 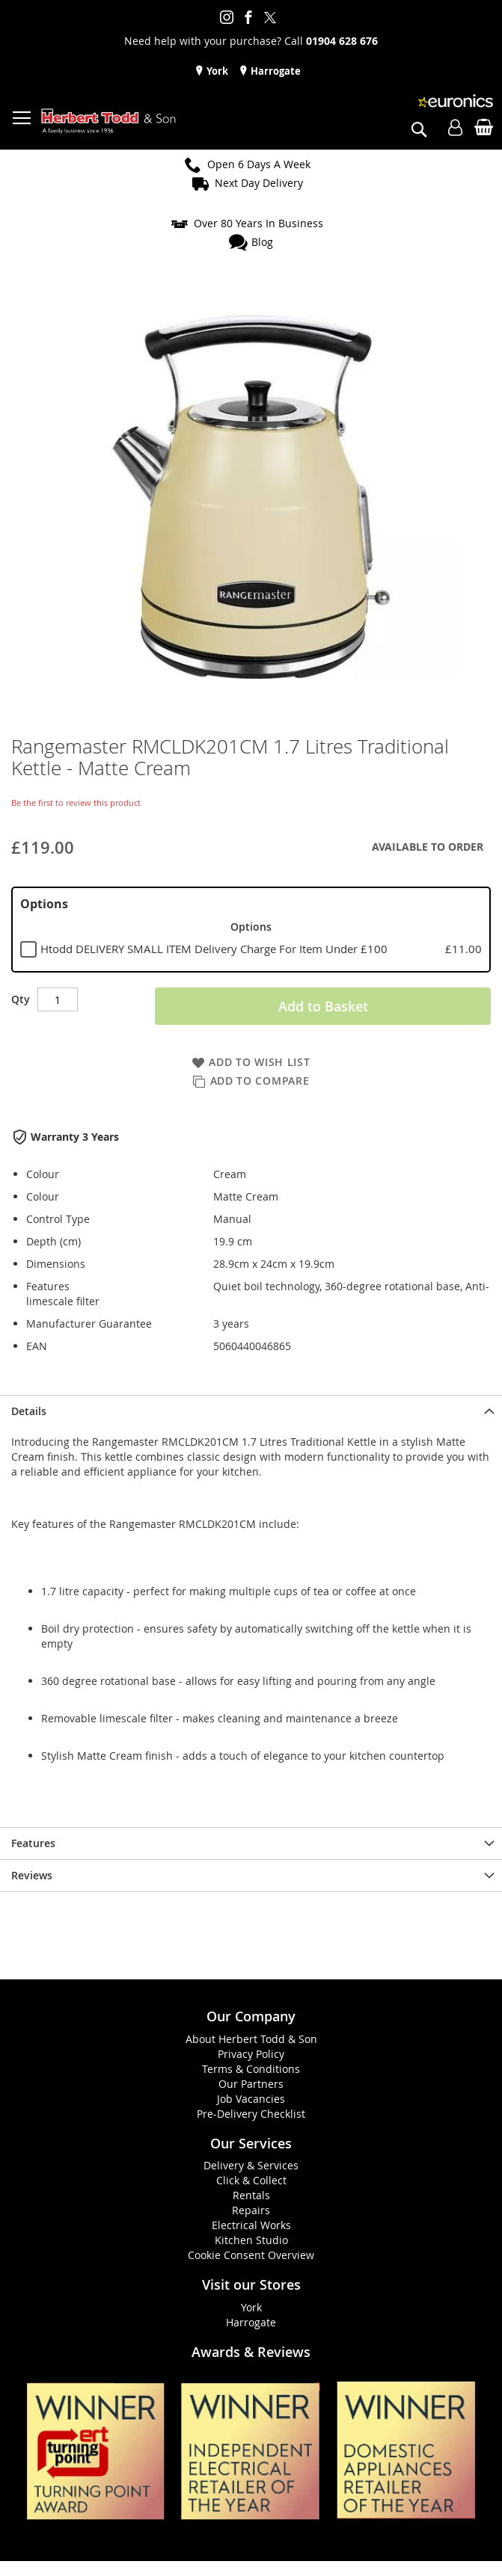 I want to click on Next Day Delivery, so click(x=259, y=183).